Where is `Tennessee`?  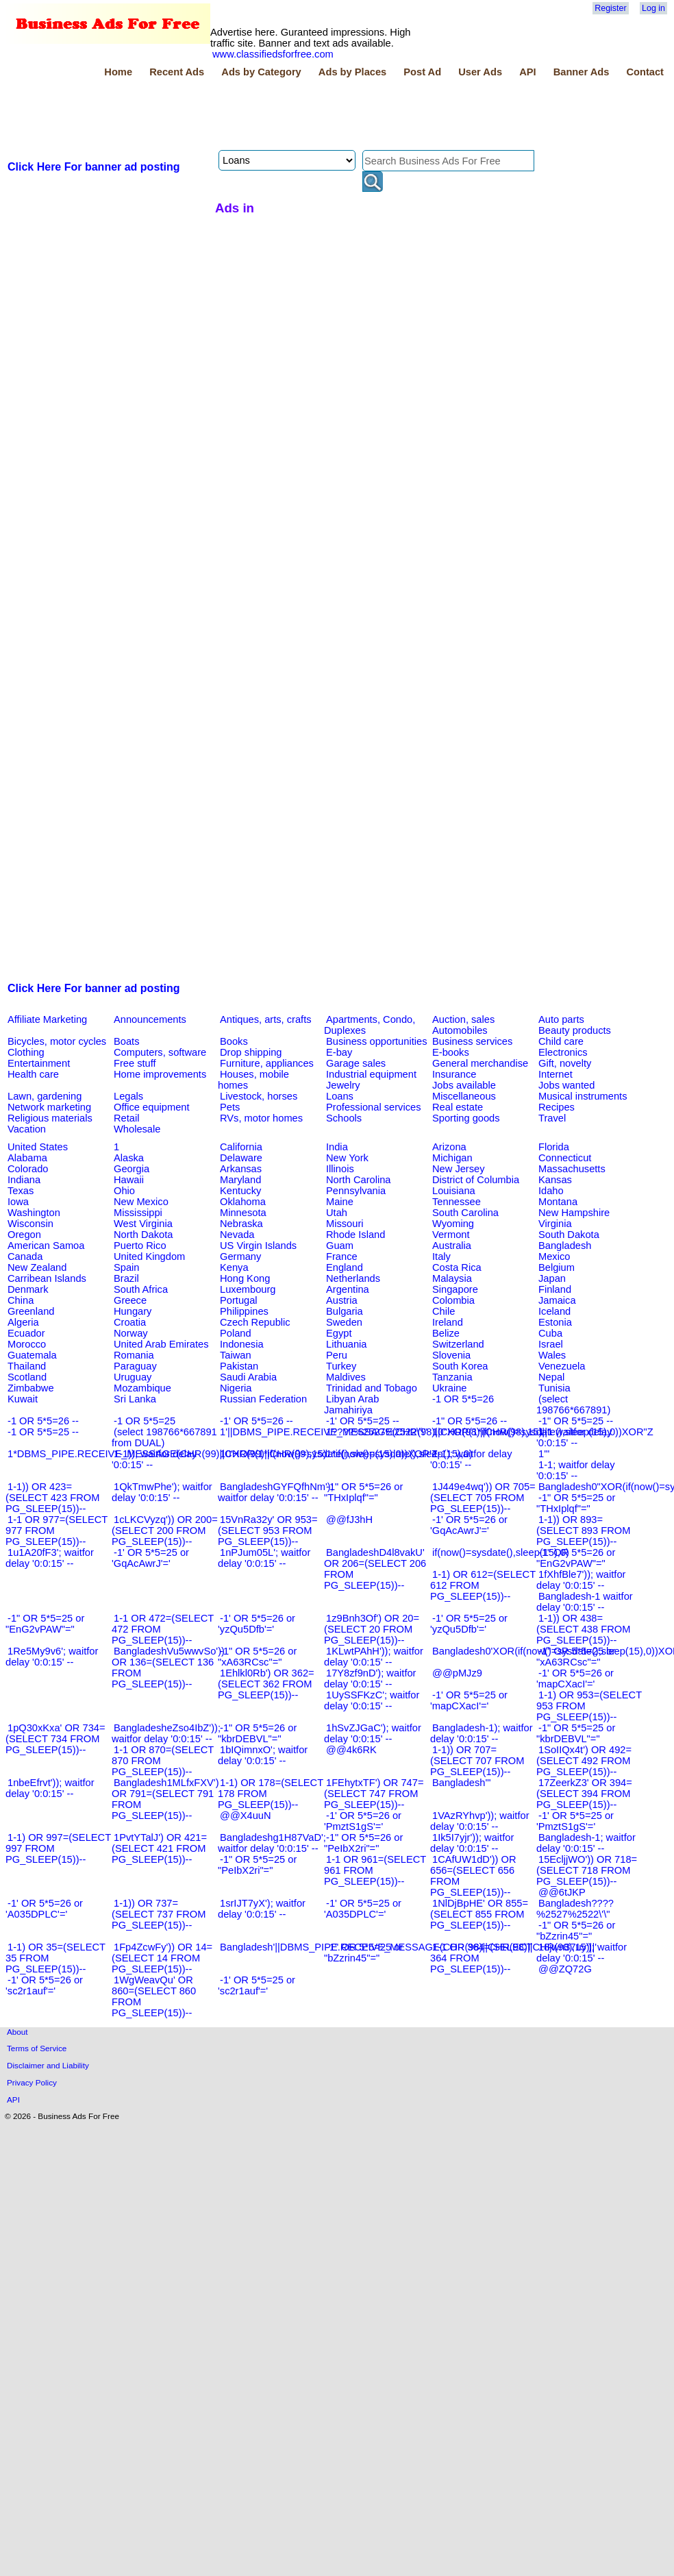
Tennessee is located at coordinates (456, 1201).